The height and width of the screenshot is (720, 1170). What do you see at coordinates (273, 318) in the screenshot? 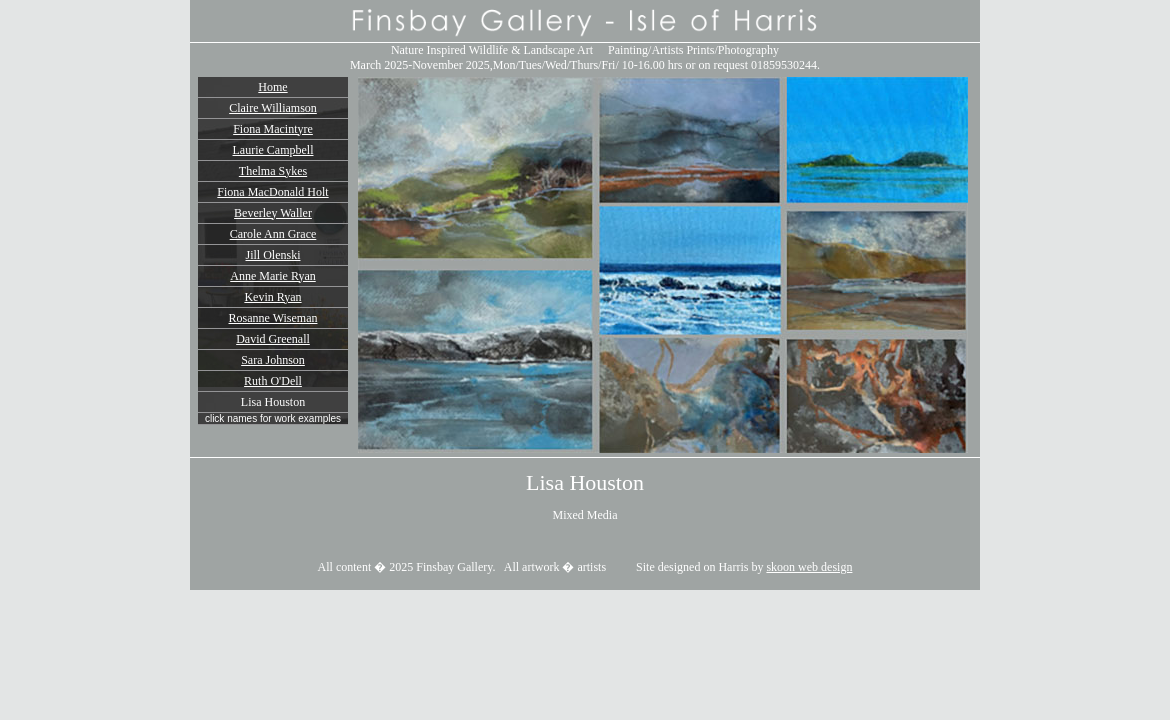
I see `Rosanne Wiseman` at bounding box center [273, 318].